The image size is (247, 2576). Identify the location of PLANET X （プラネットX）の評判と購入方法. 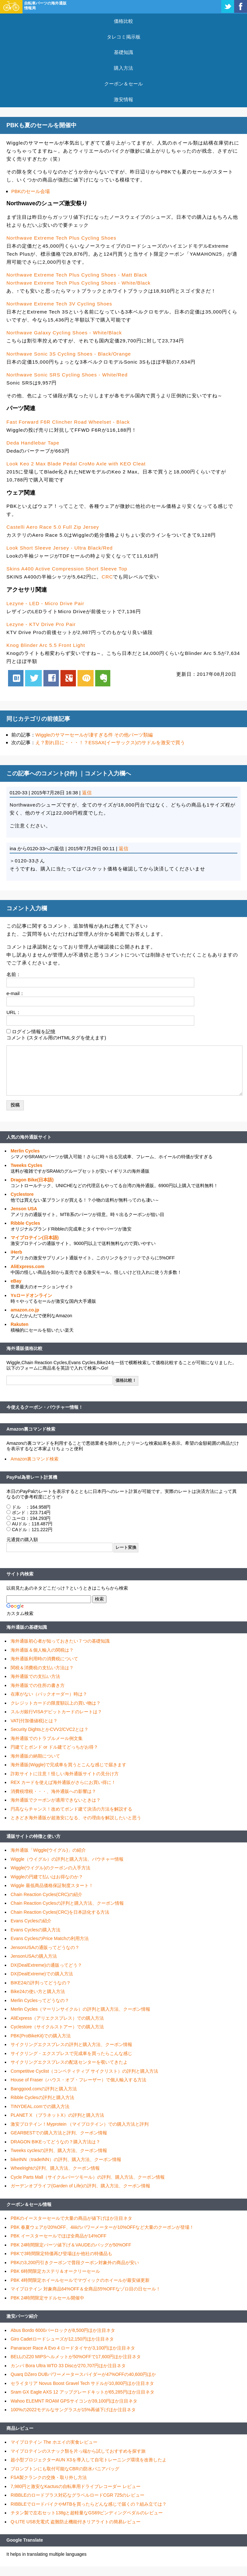
(57, 2115).